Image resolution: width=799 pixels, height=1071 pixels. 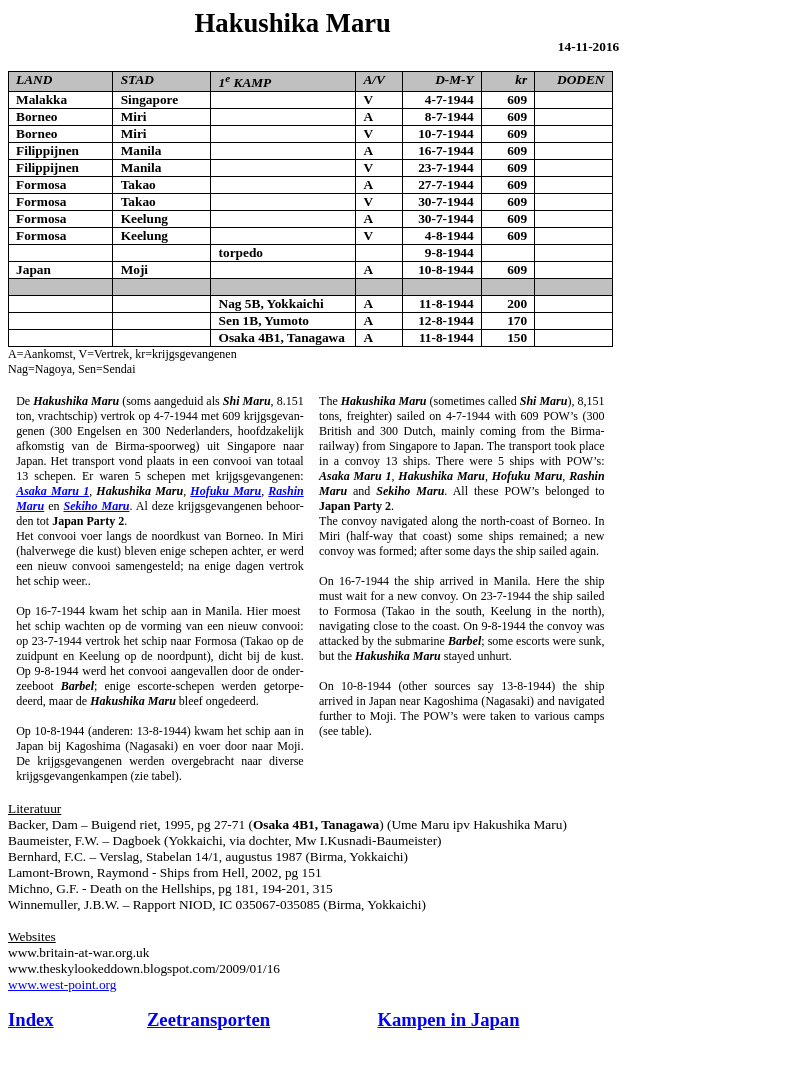 What do you see at coordinates (225, 491) in the screenshot?
I see `Hofuku Maru` at bounding box center [225, 491].